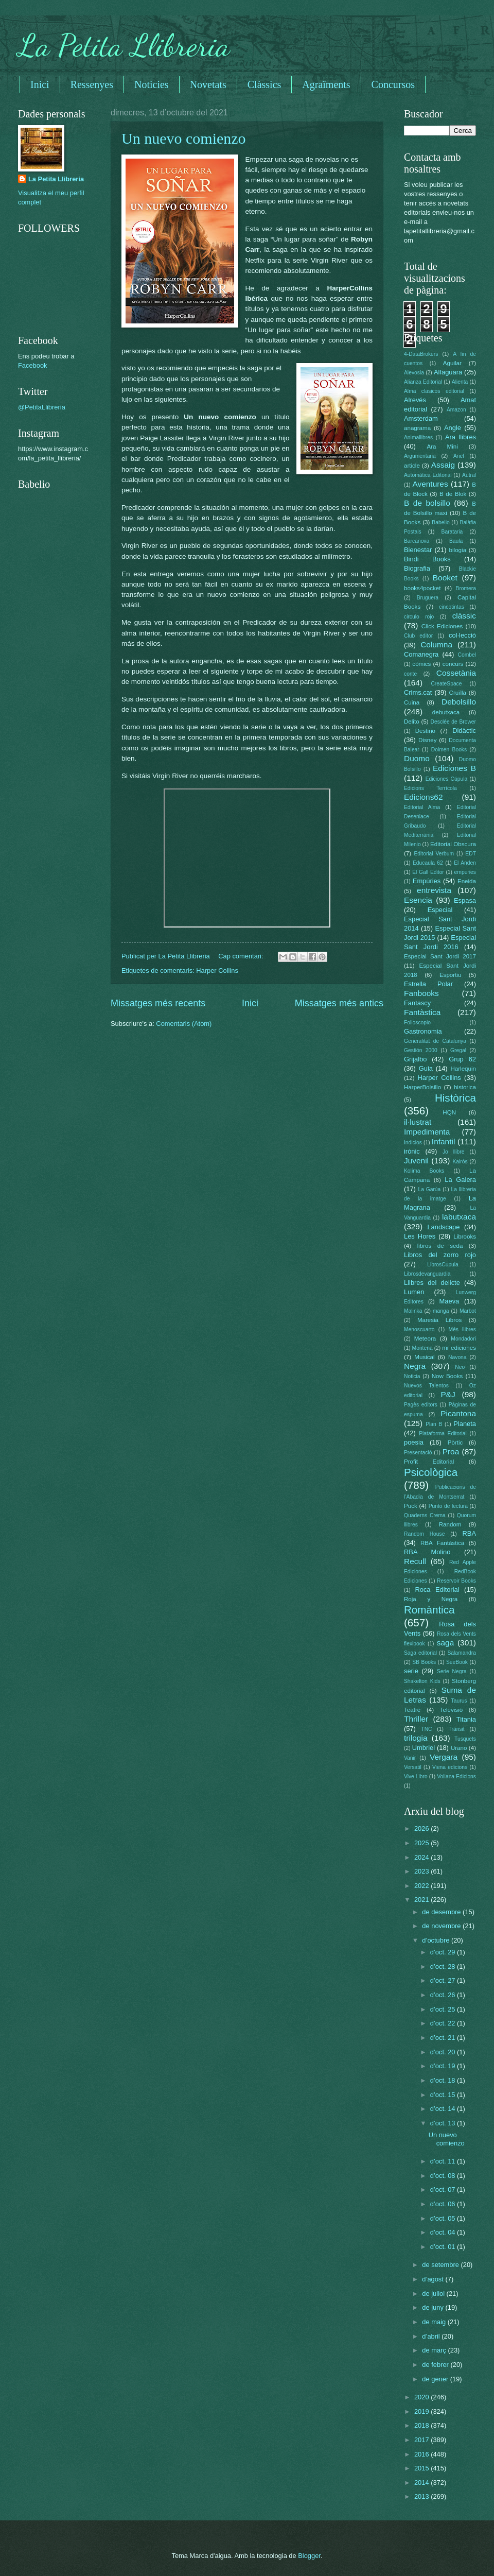  I want to click on Taurus, so click(459, 1701).